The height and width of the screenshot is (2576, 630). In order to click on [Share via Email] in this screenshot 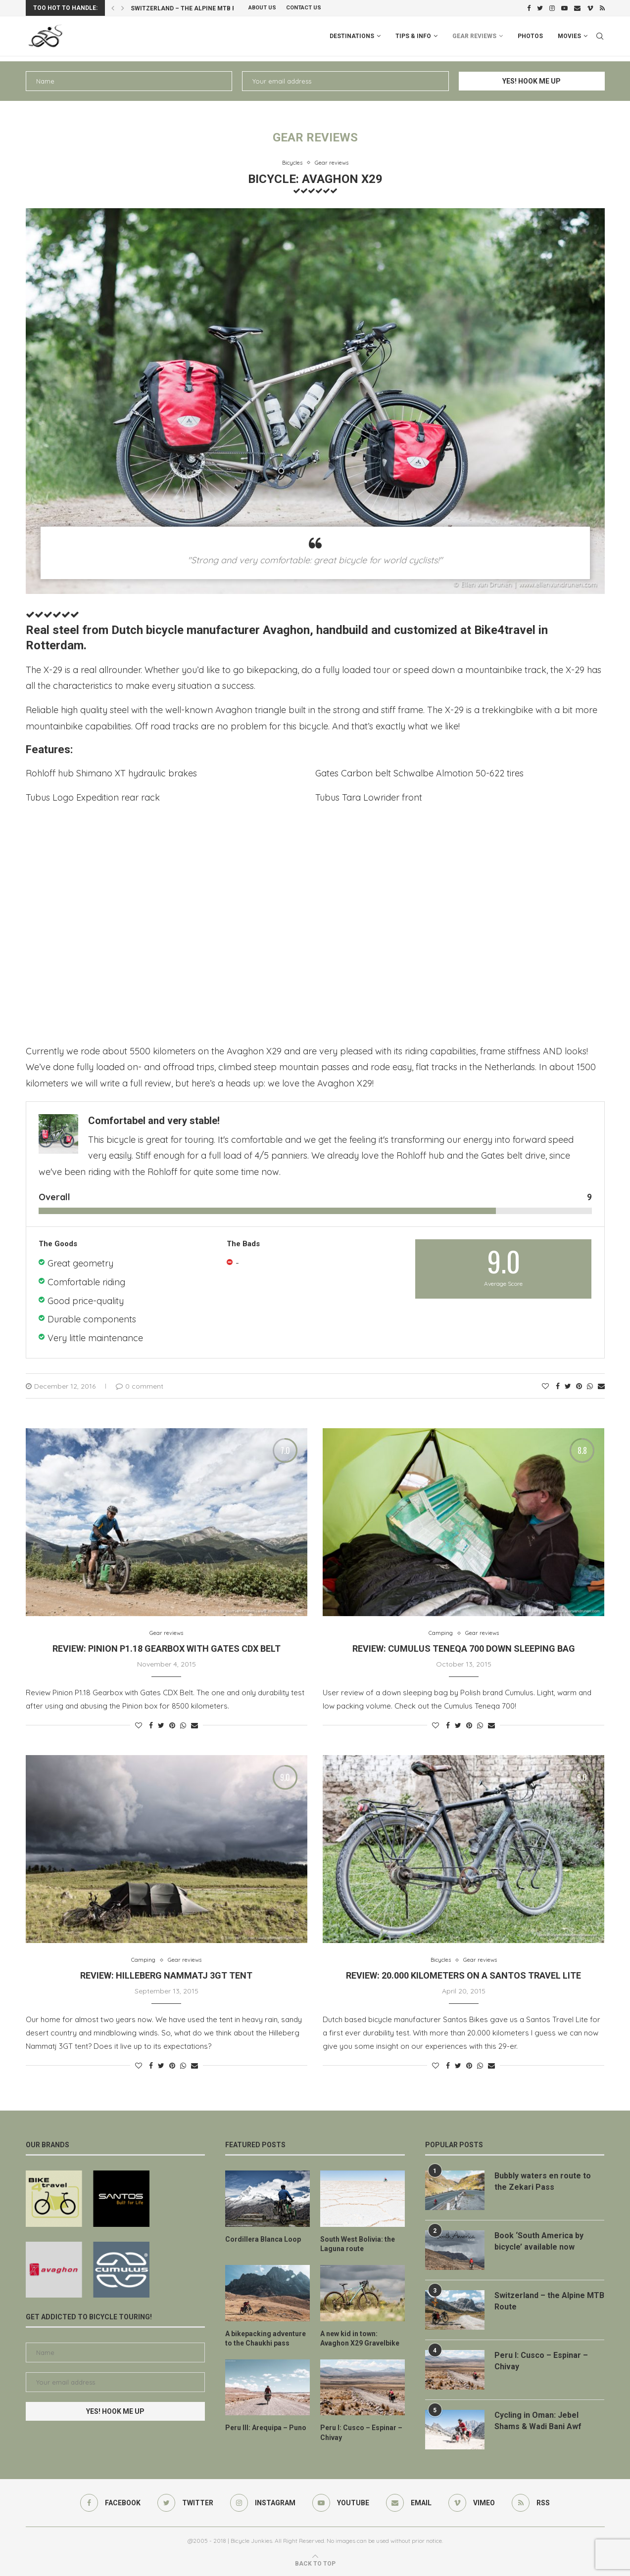, I will do `click(601, 1386)`.